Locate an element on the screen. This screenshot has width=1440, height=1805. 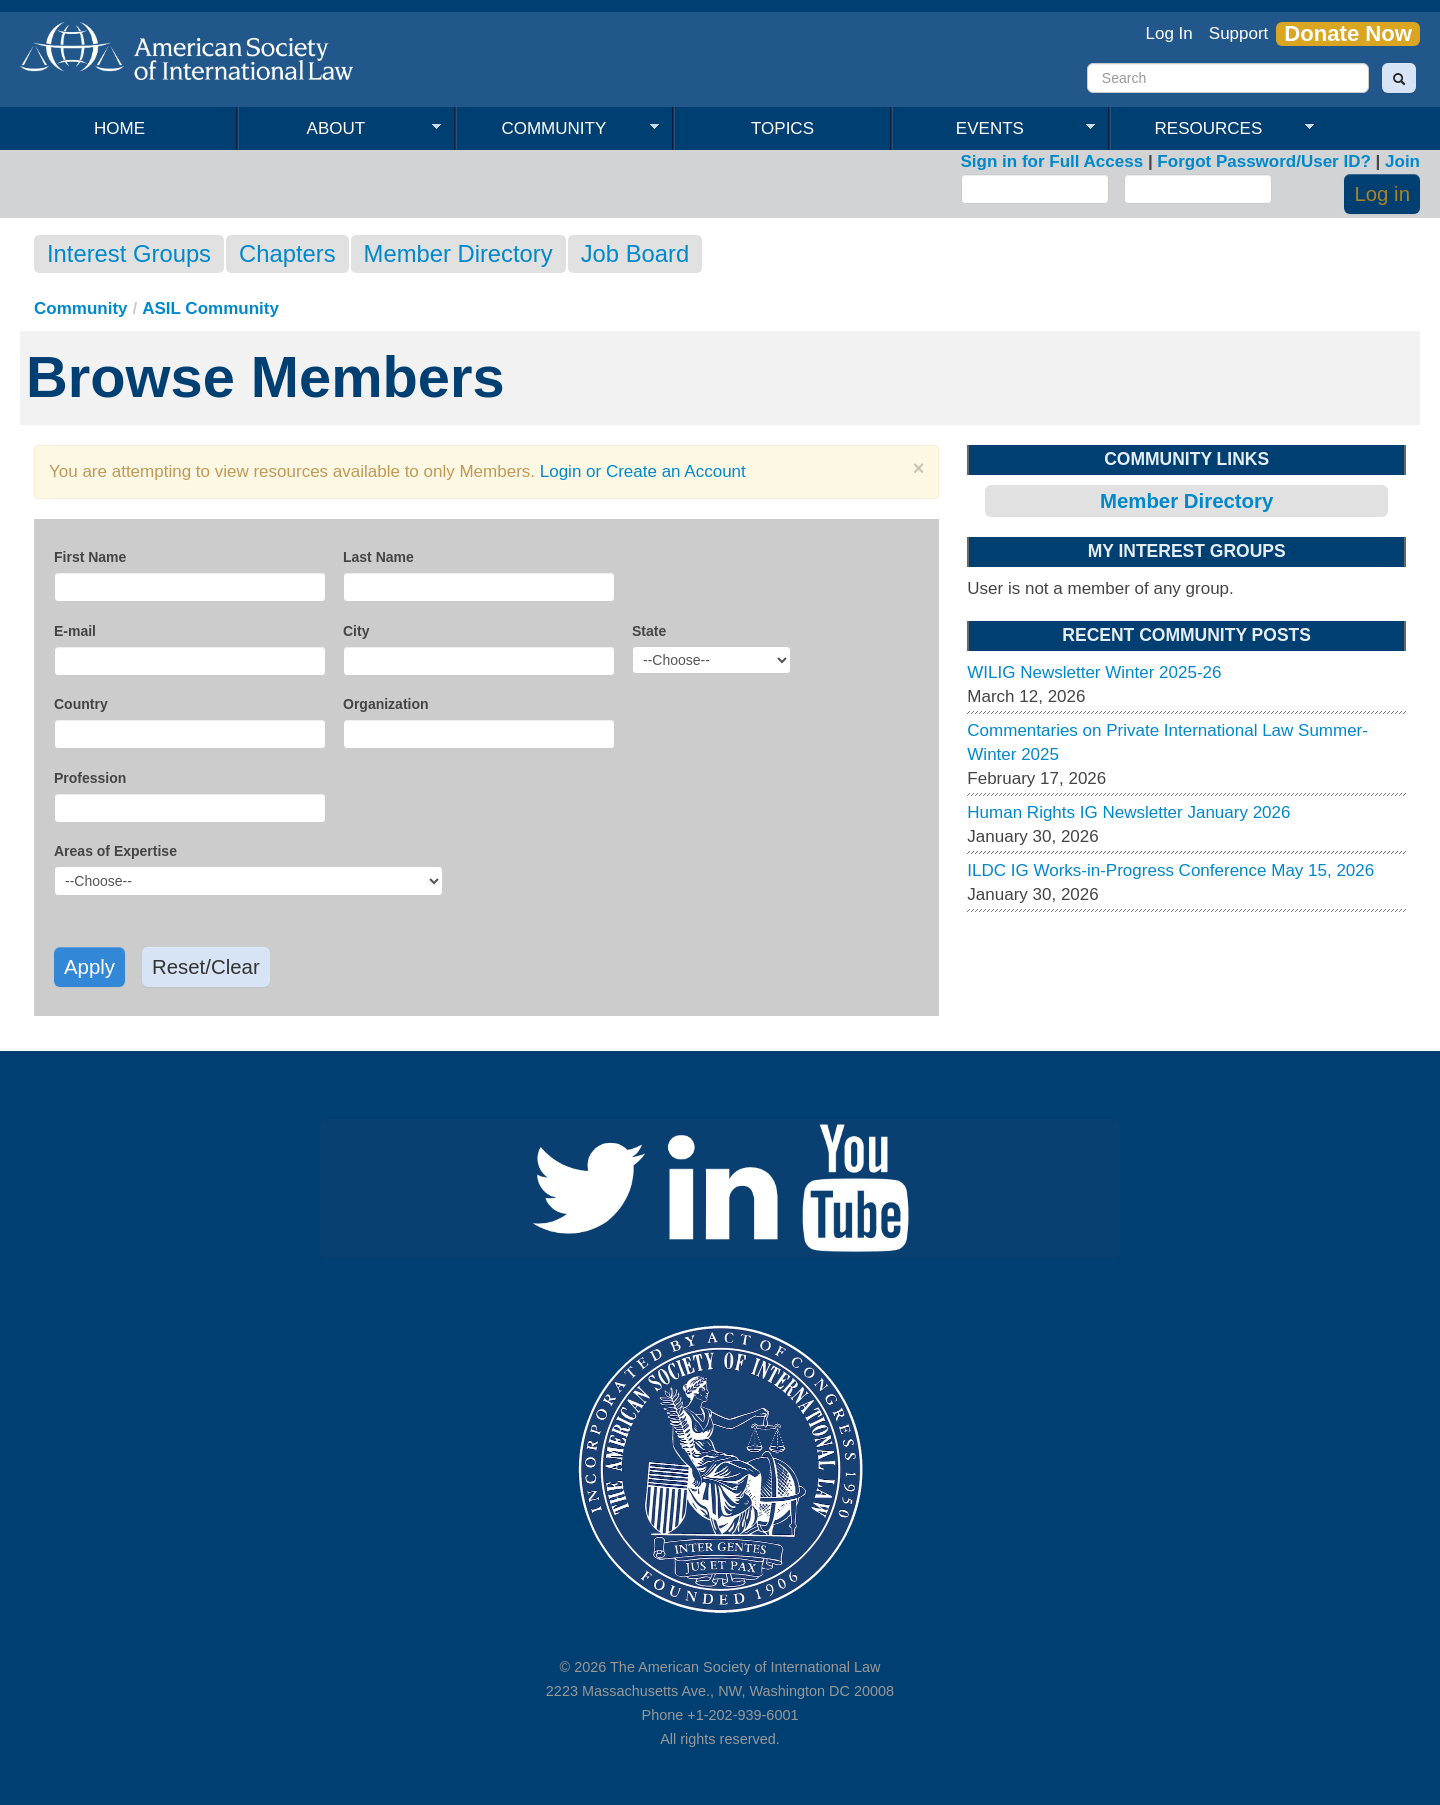
Areas of Expertise is located at coordinates (115, 851).